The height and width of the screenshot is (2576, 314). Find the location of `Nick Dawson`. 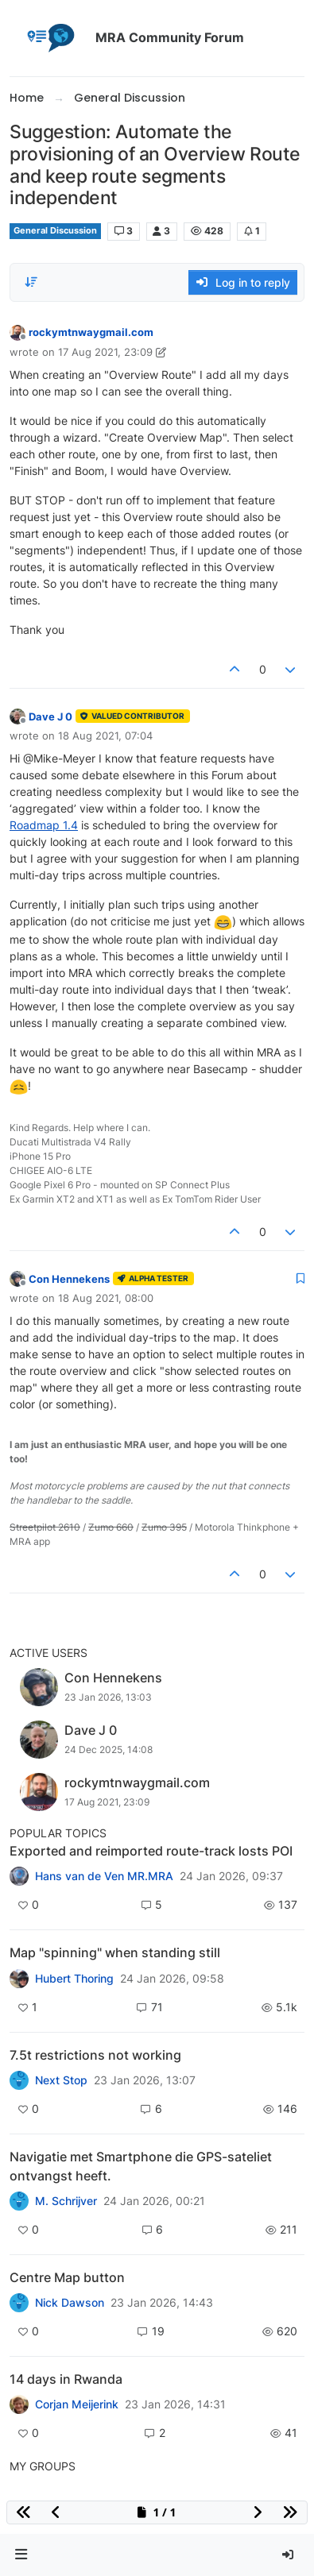

Nick Dawson is located at coordinates (69, 2302).